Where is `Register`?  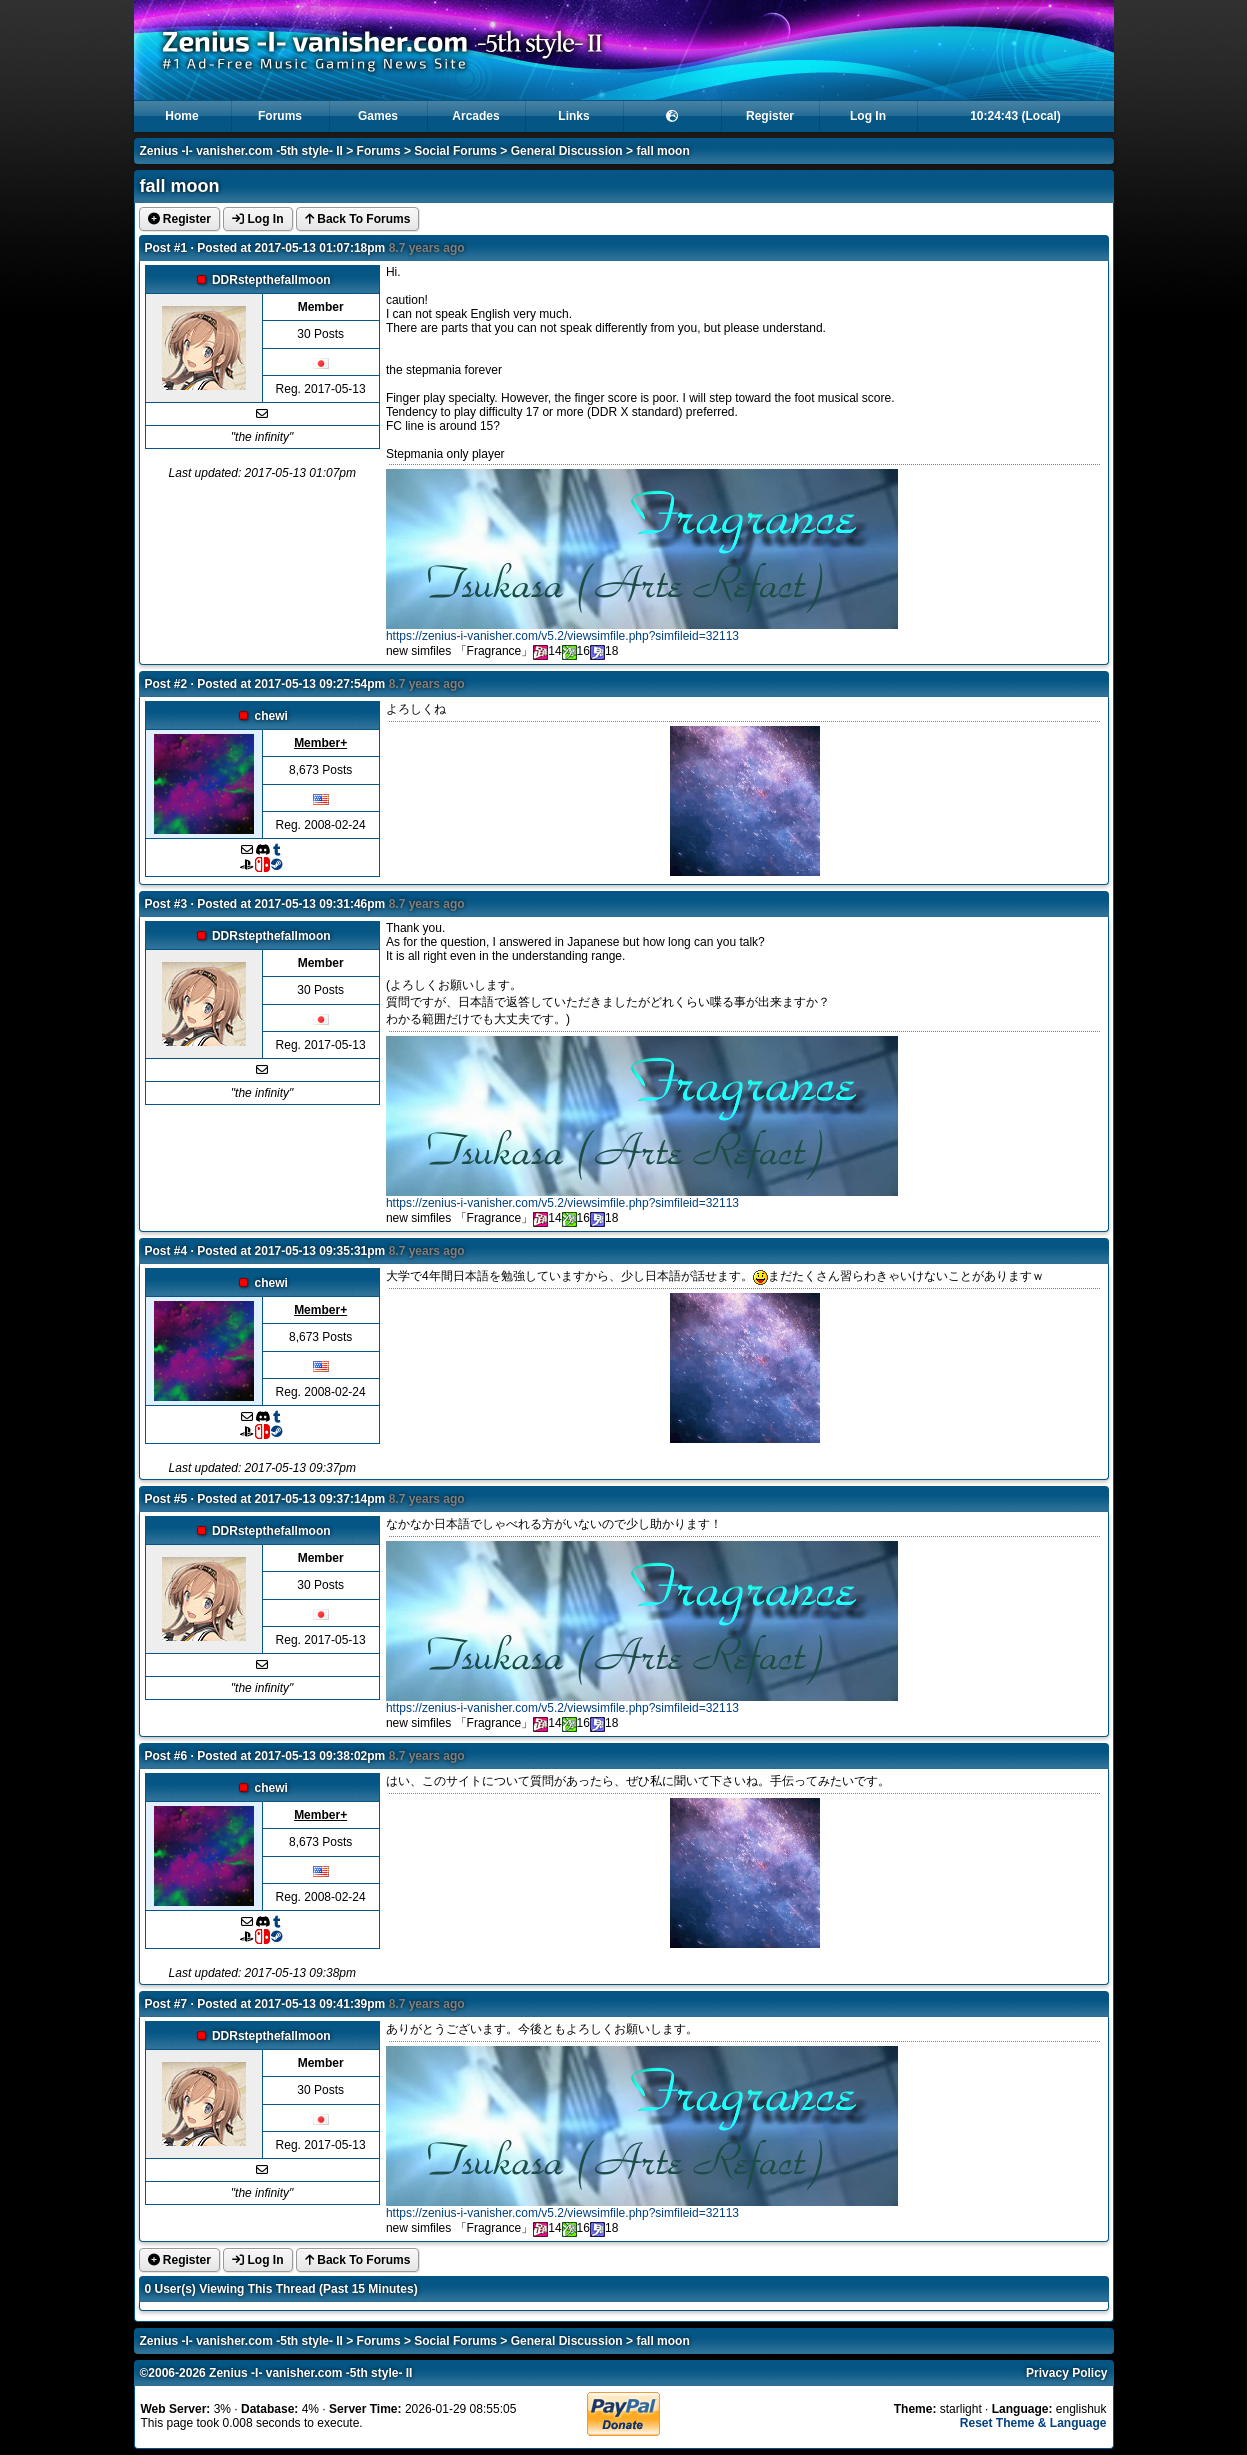 Register is located at coordinates (770, 116).